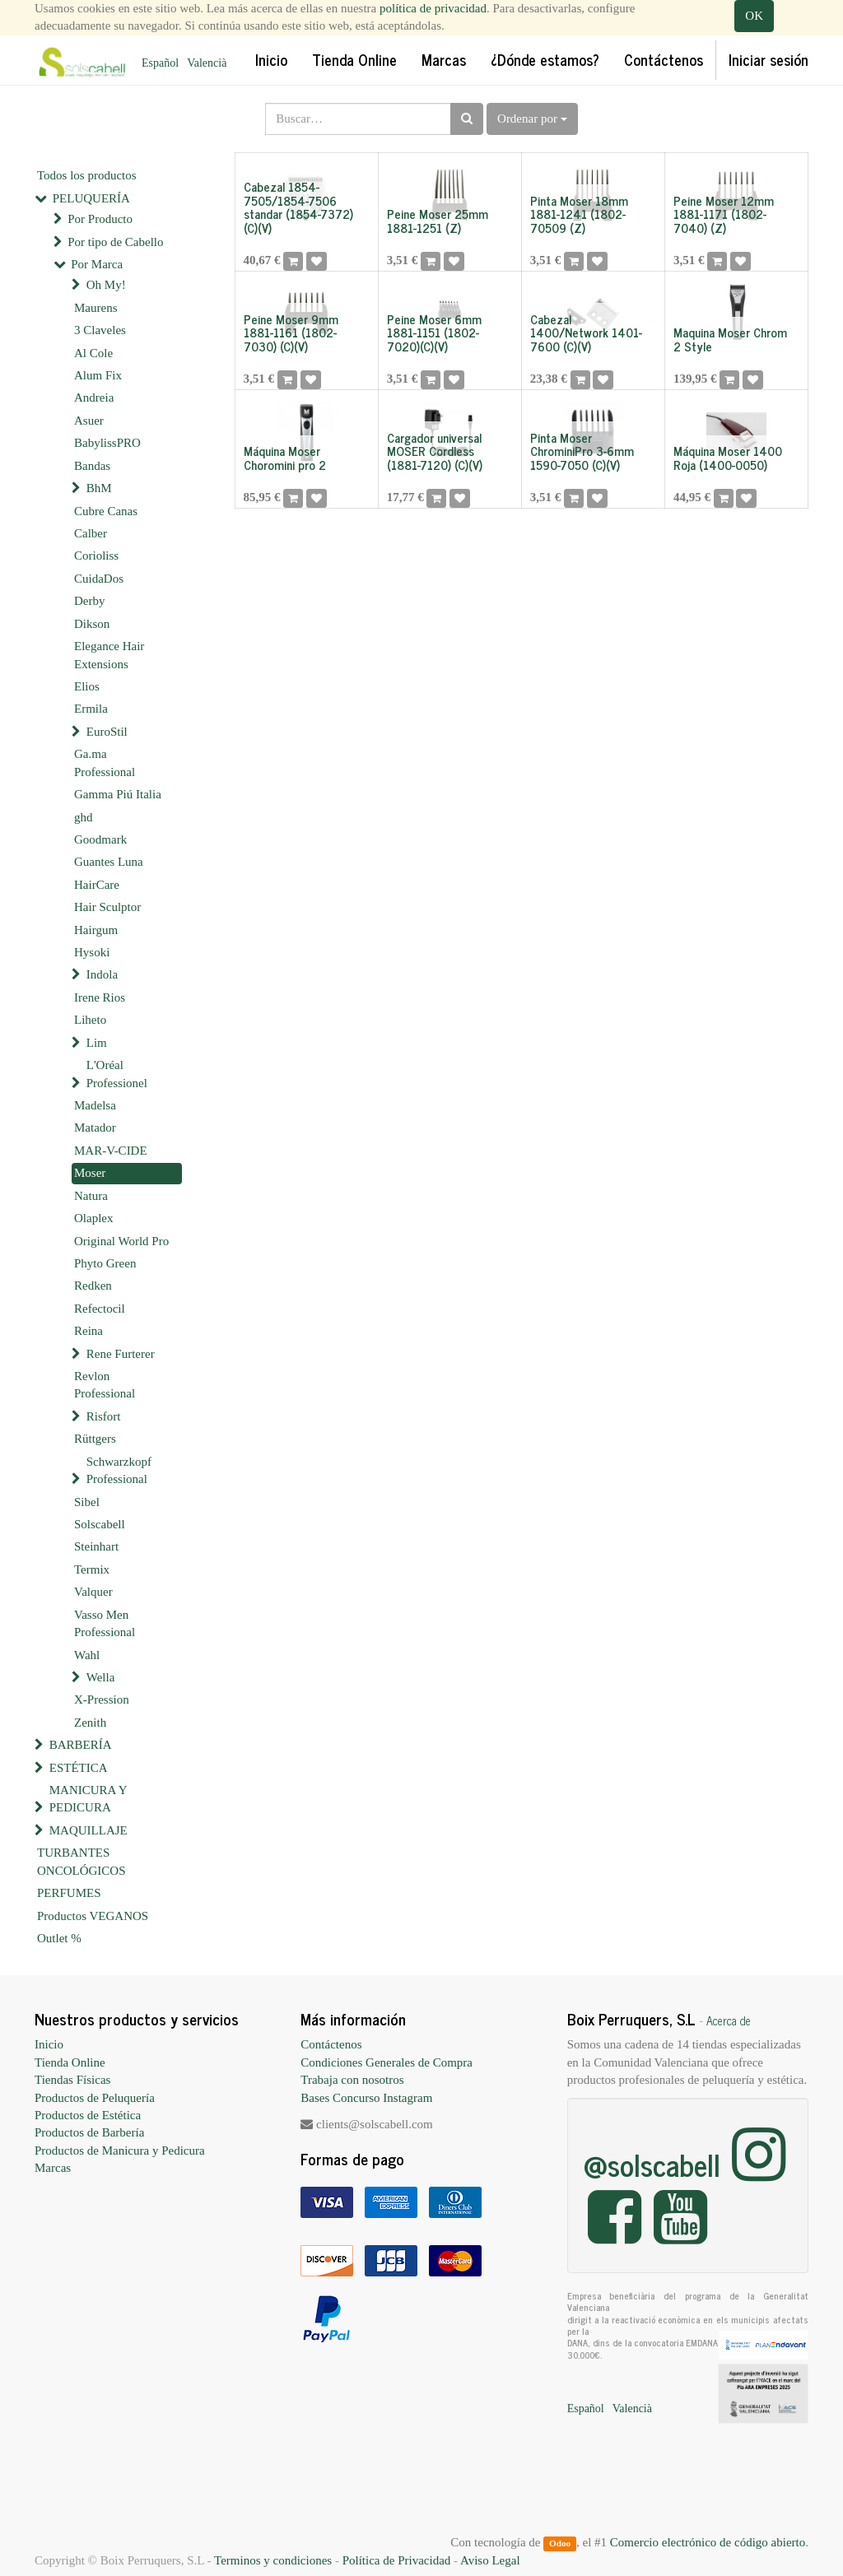  Describe the element at coordinates (727, 457) in the screenshot. I see `Máquina Moser 1400 Roja (1400-0050)` at that location.